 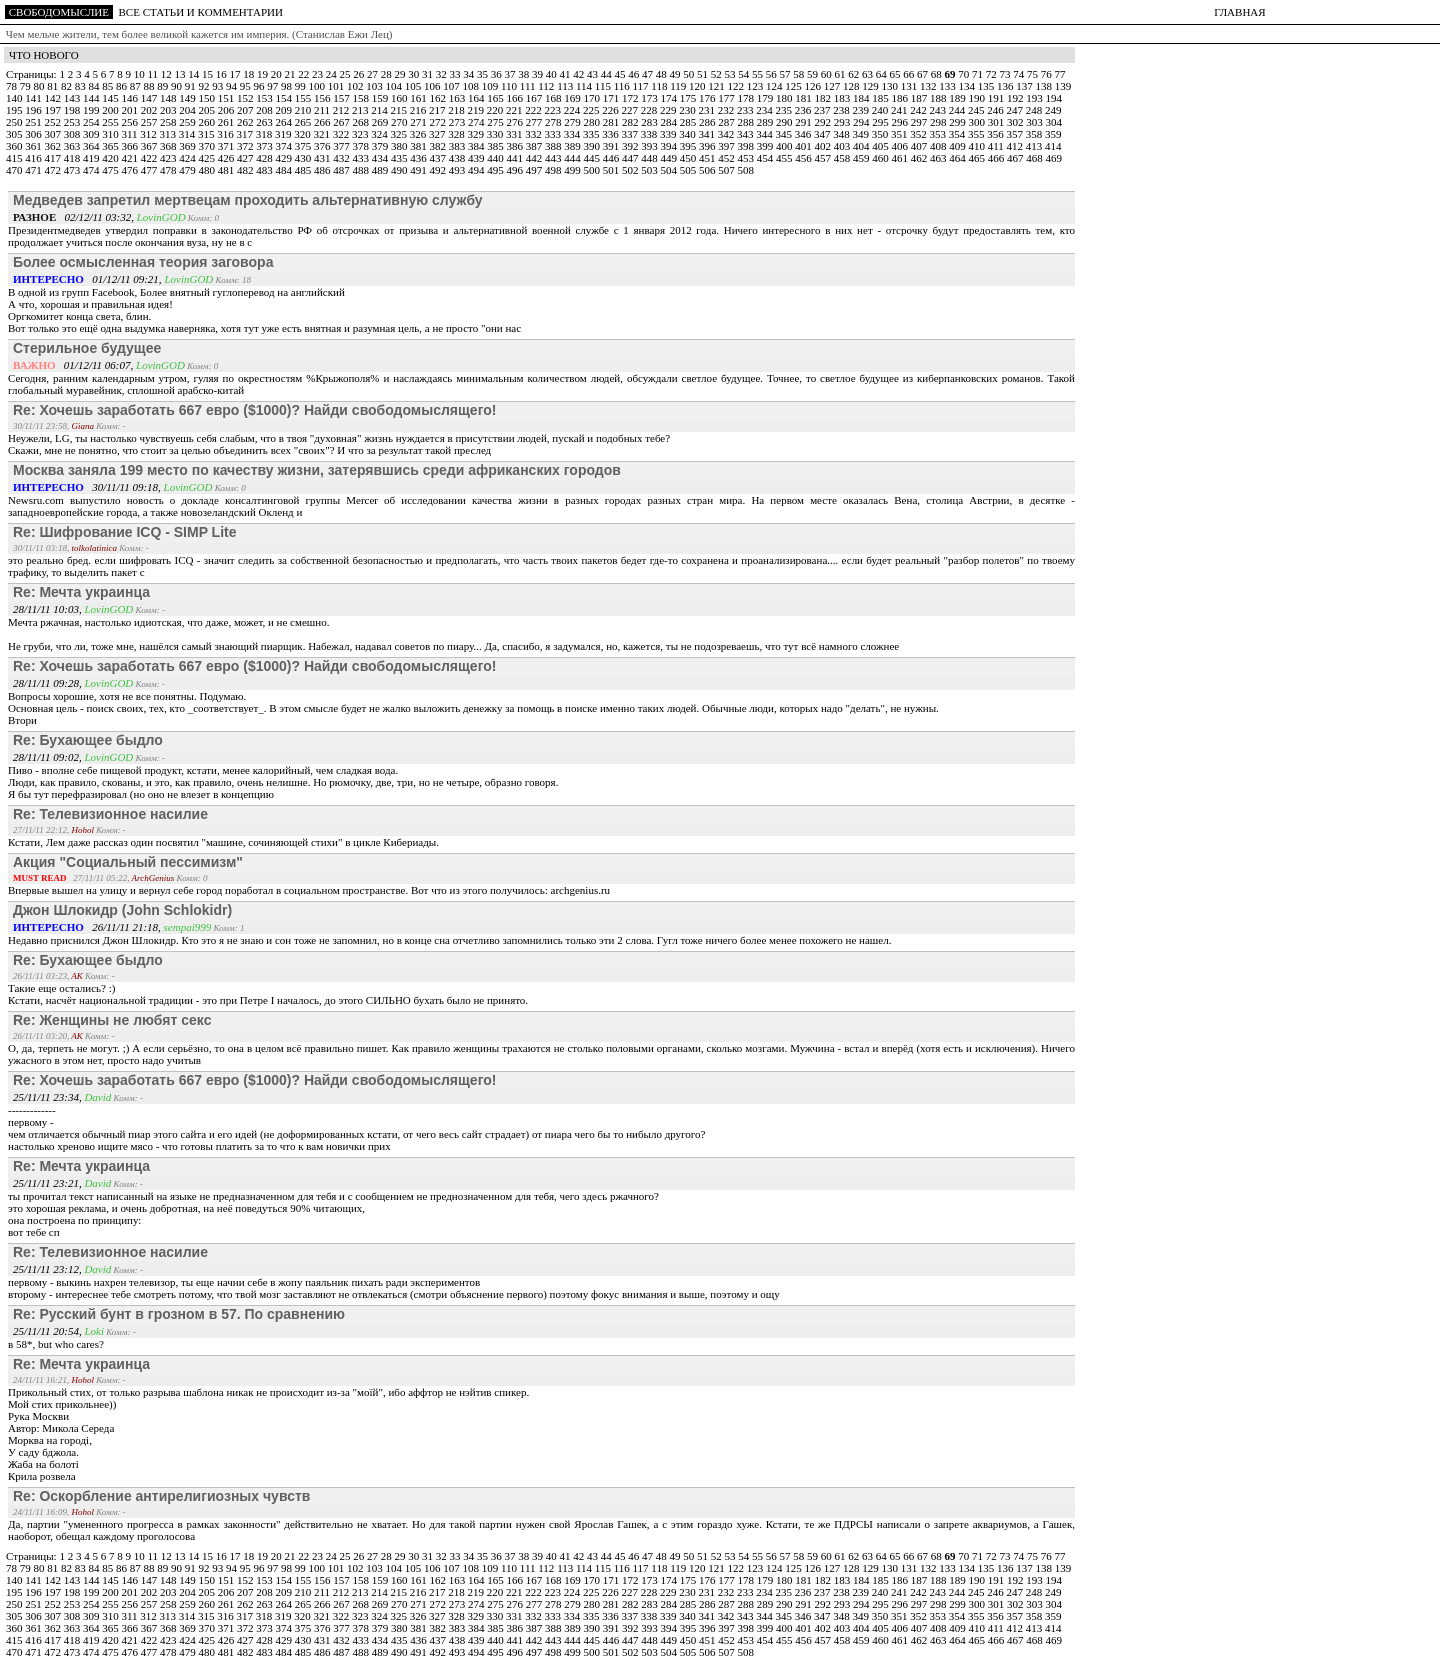 I want to click on 301, so click(x=997, y=122).